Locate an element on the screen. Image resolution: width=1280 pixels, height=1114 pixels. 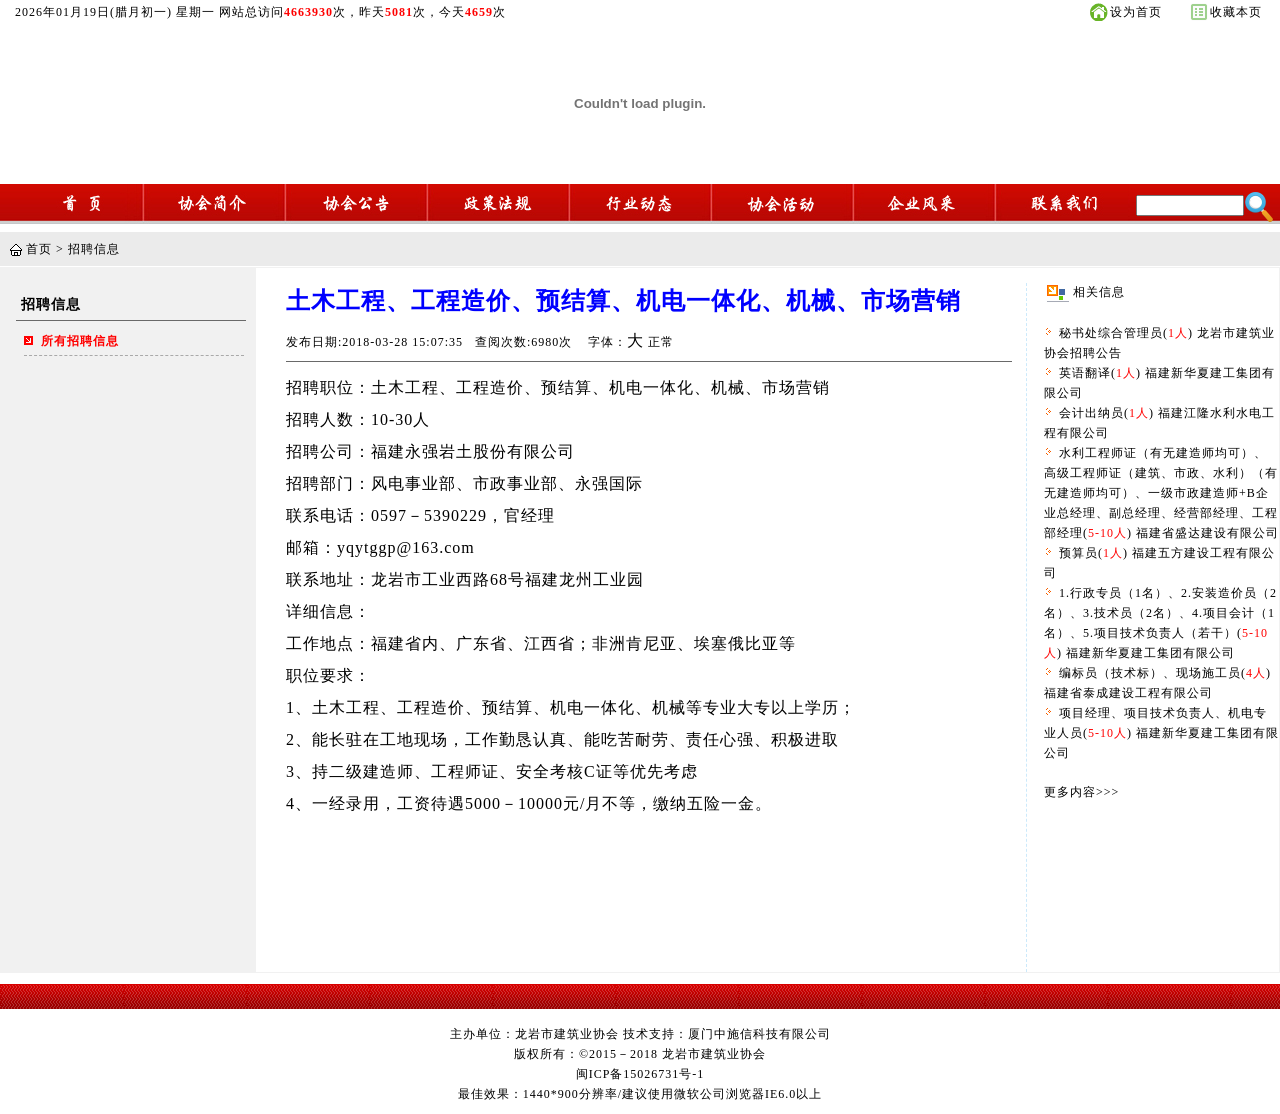
更多内容>>> is located at coordinates (1081, 792).